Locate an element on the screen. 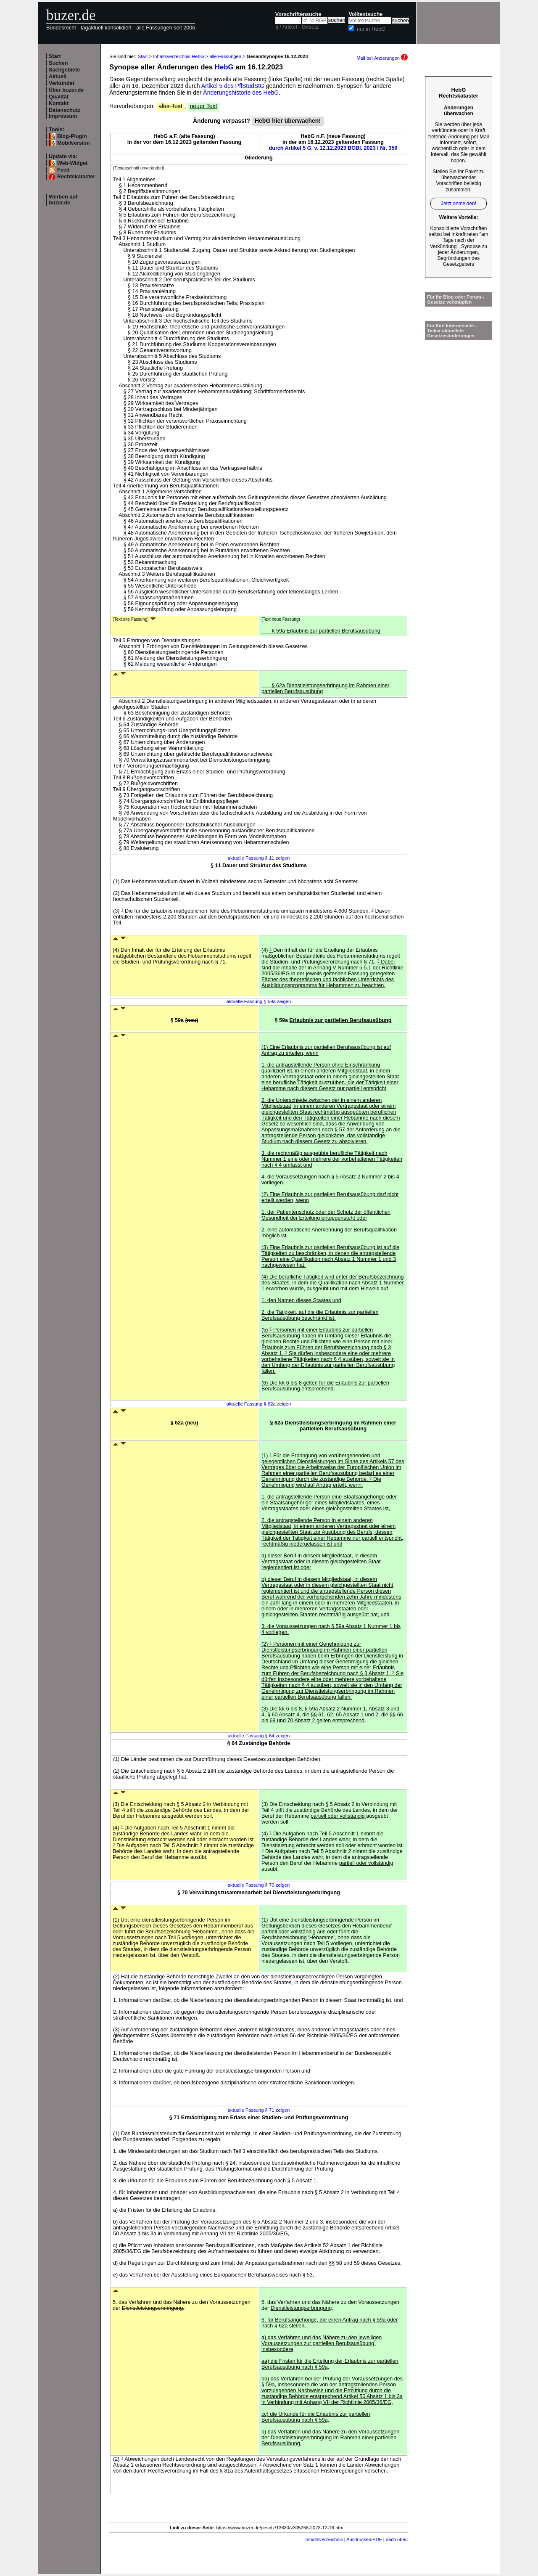 The image size is (538, 2576). Mail bei Änderungen is located at coordinates (382, 58).